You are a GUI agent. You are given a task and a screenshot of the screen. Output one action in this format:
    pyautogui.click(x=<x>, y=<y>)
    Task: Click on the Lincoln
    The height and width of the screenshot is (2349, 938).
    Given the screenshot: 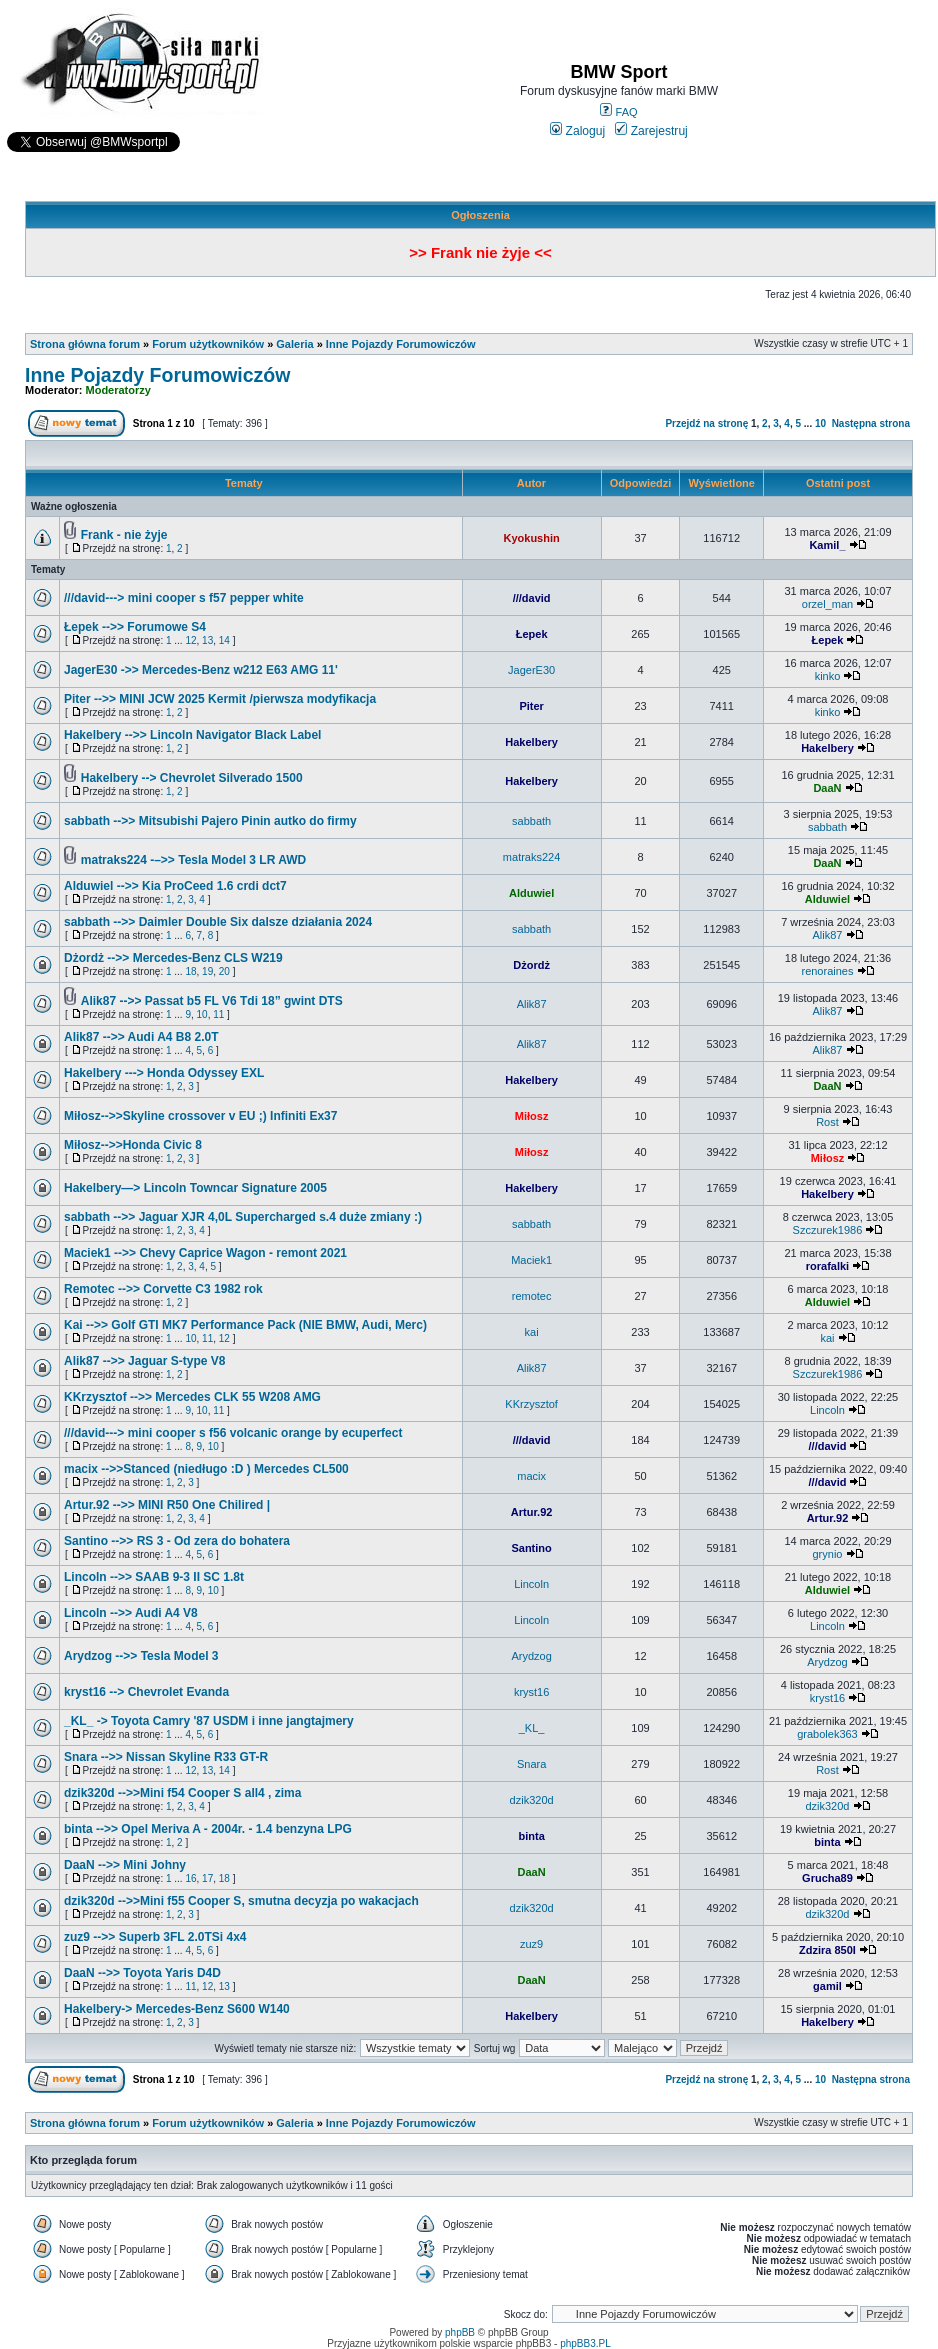 What is the action you would take?
    pyautogui.click(x=827, y=1410)
    